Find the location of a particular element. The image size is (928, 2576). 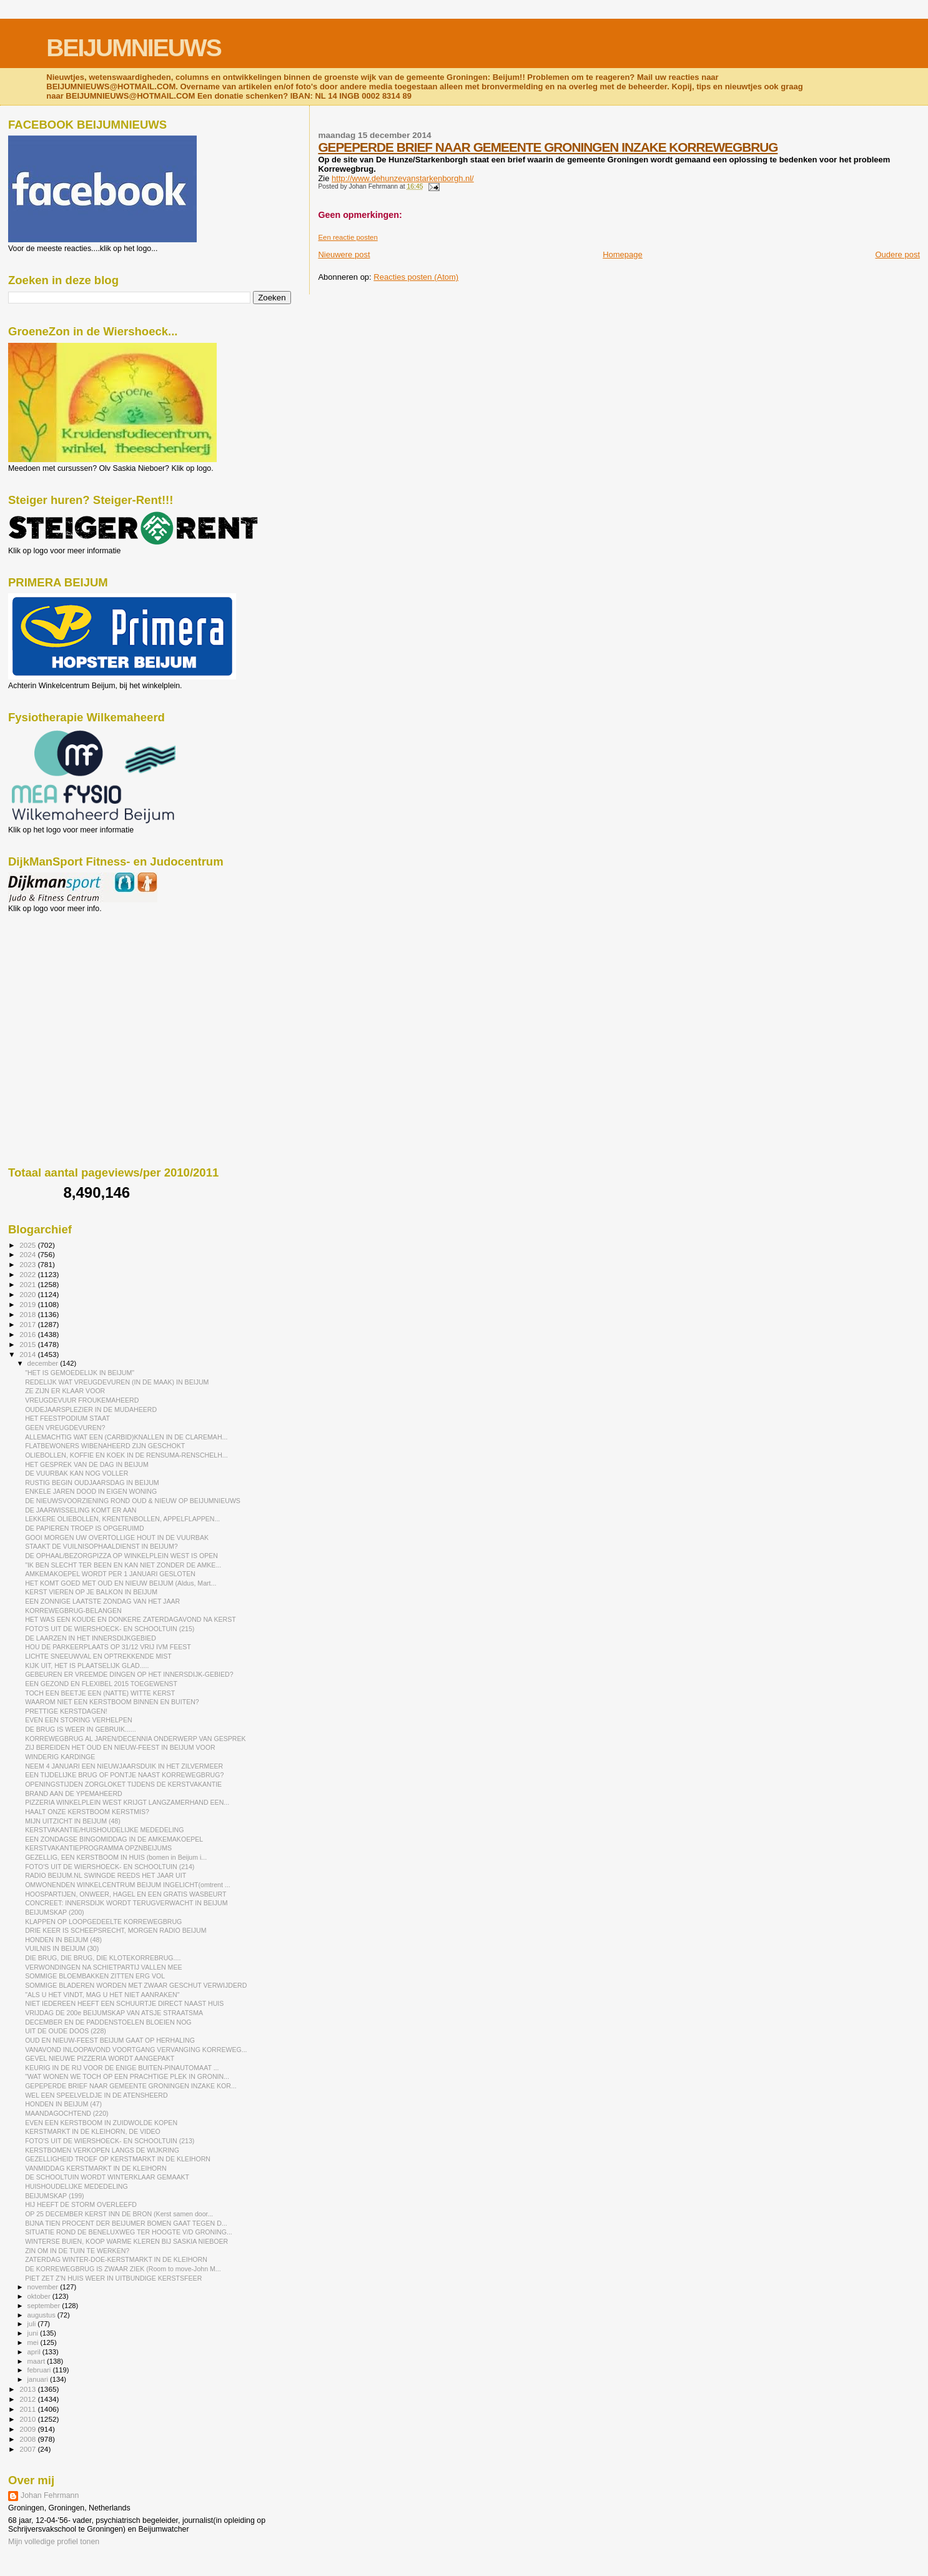

ENKELE JAREN DOOD IN EIGEN WONING is located at coordinates (91, 1491).